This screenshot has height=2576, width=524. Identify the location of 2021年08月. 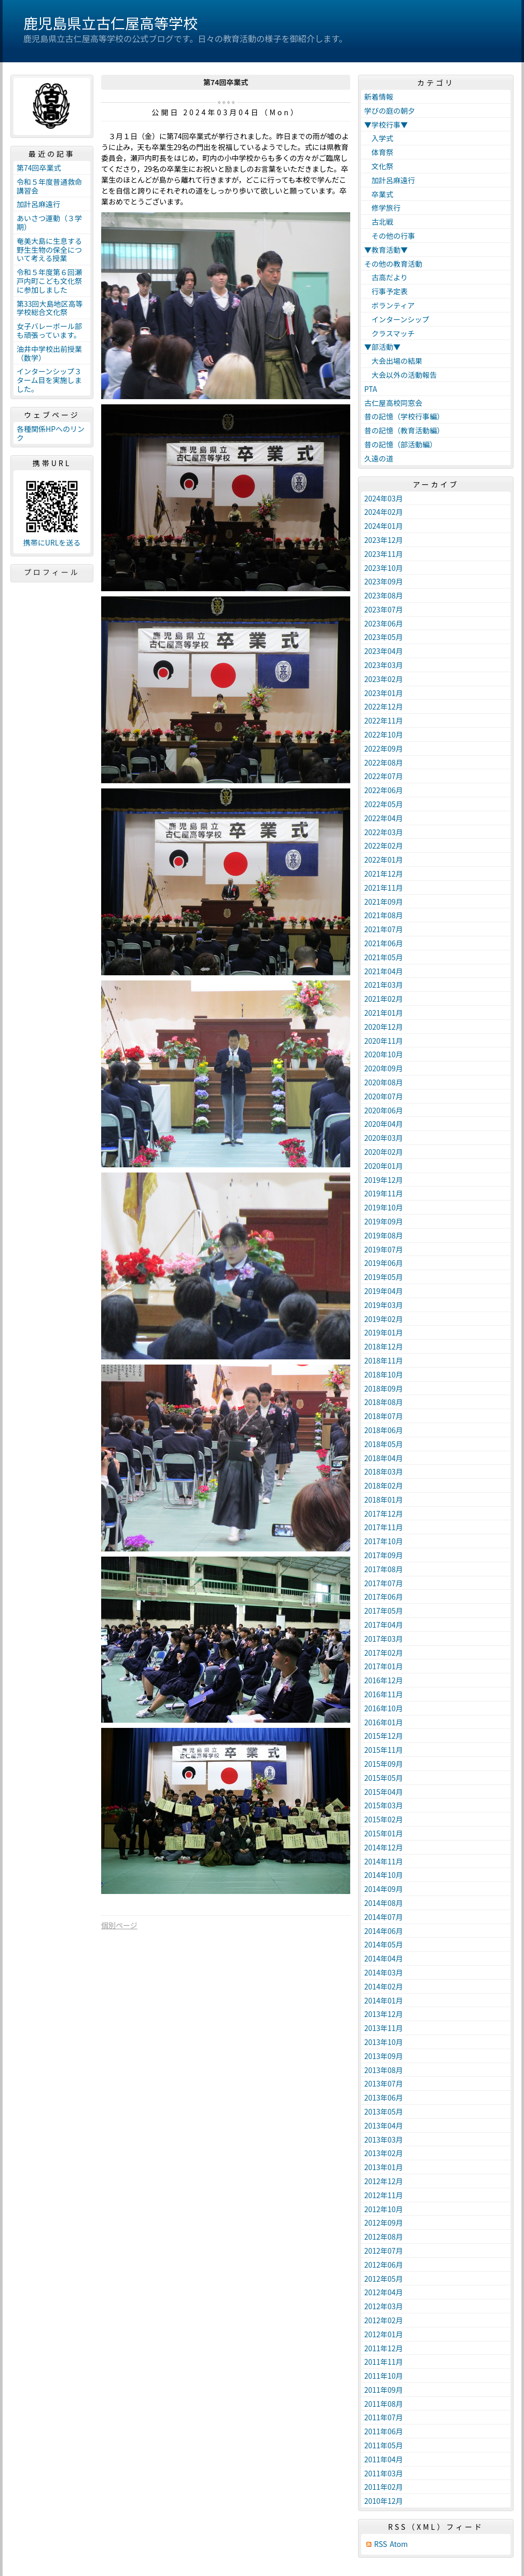
(383, 915).